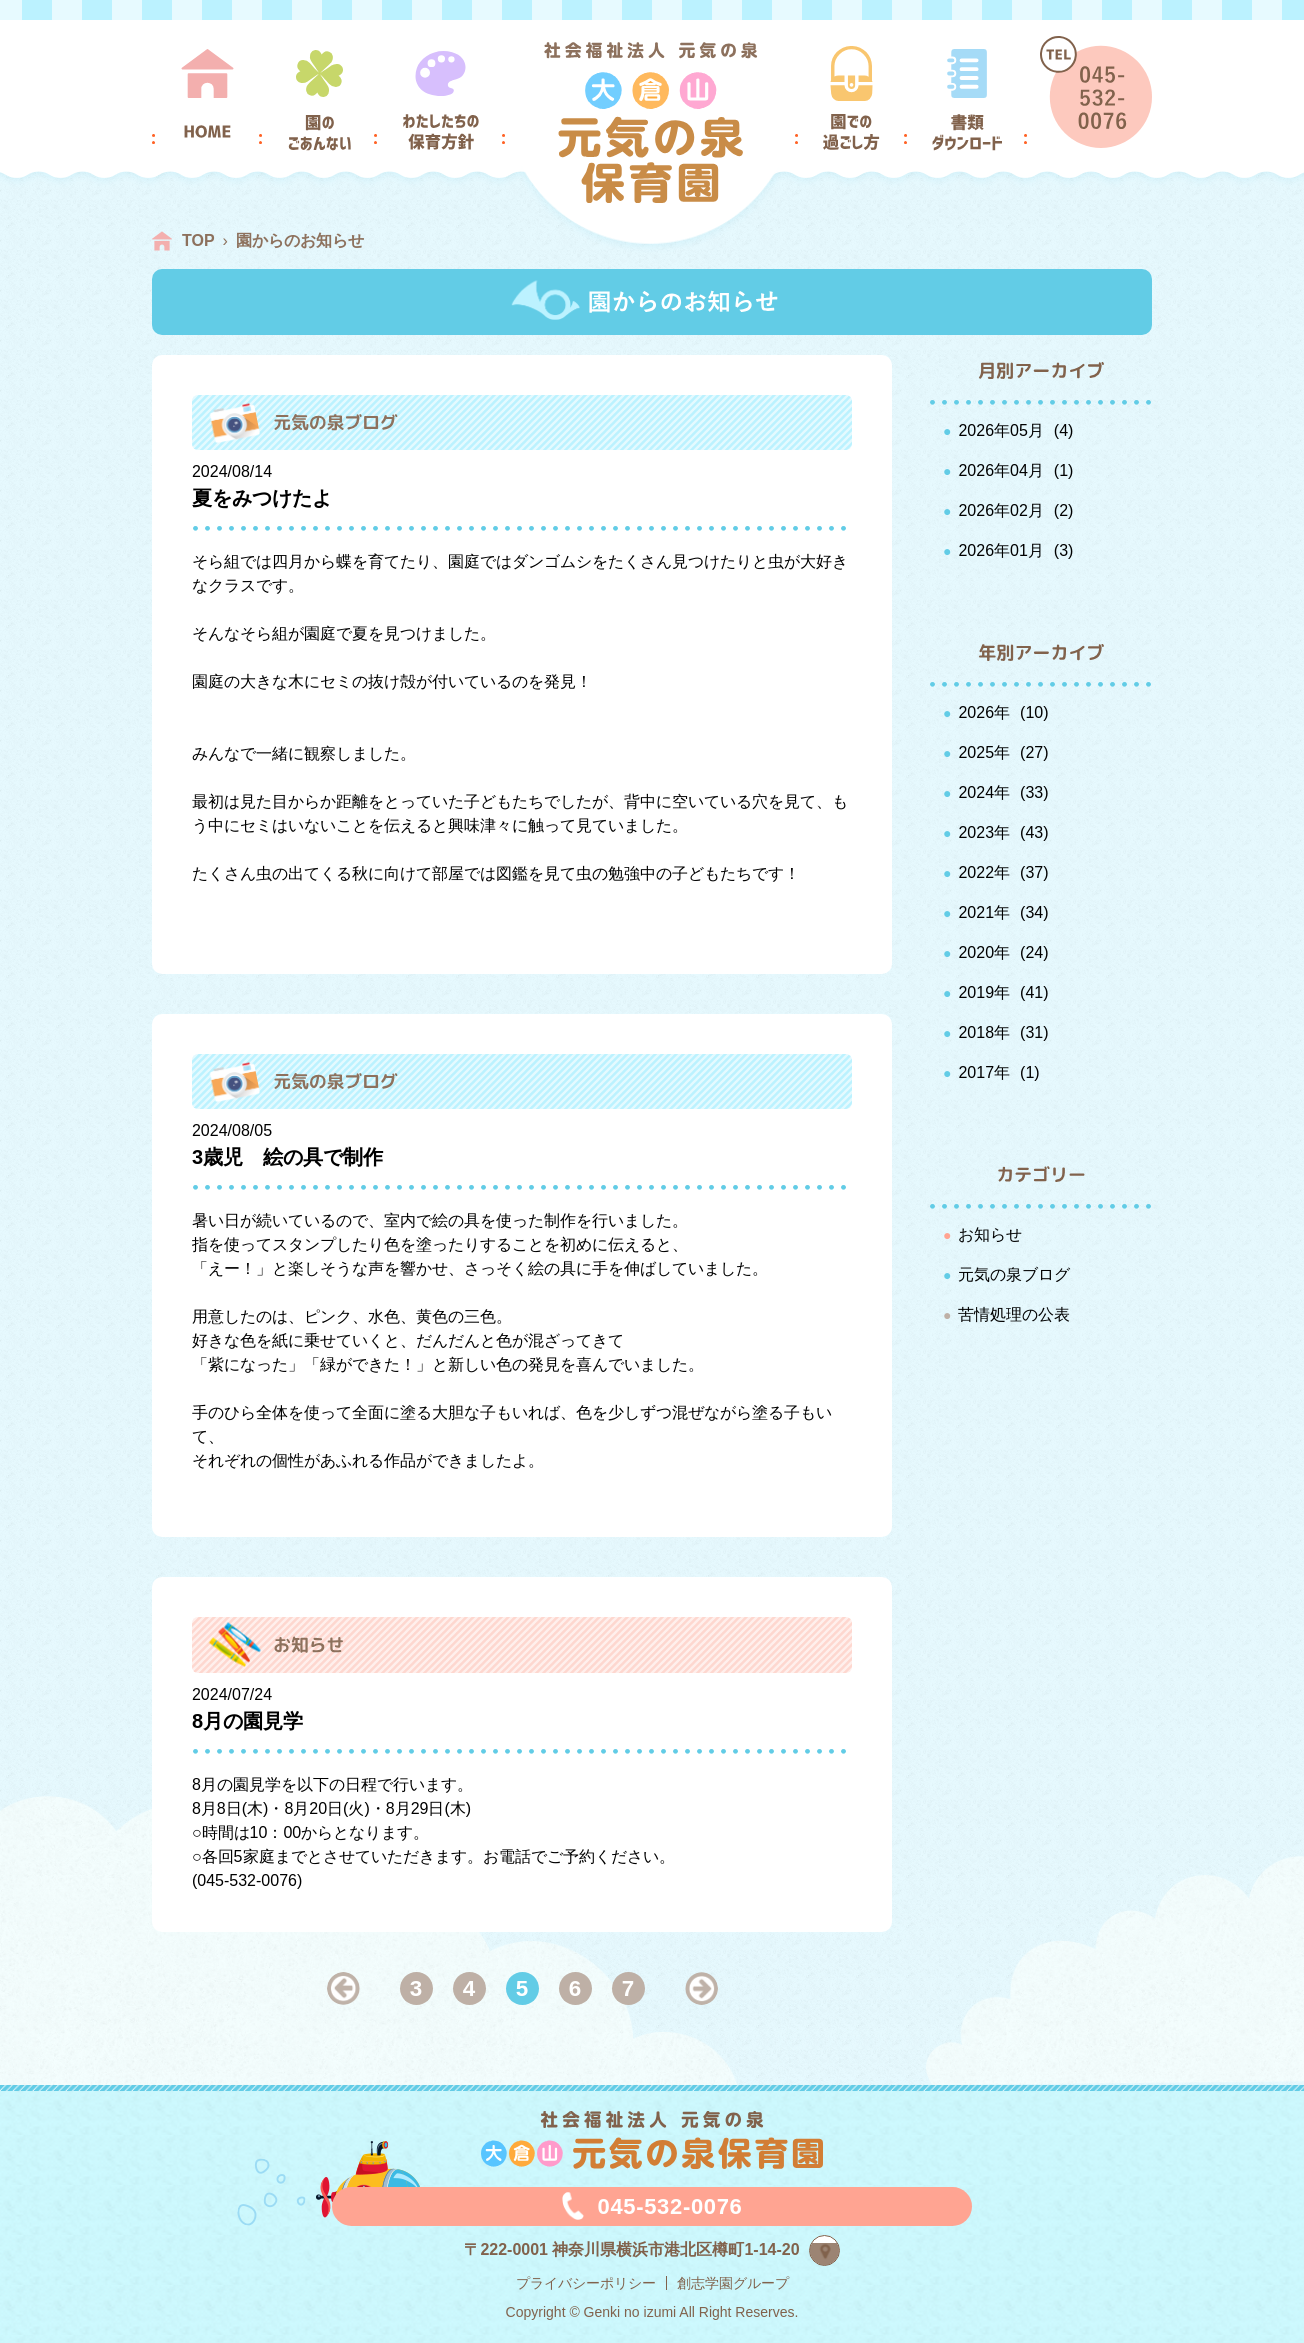 This screenshot has width=1304, height=2343. Describe the element at coordinates (984, 792) in the screenshot. I see `2024年` at that location.